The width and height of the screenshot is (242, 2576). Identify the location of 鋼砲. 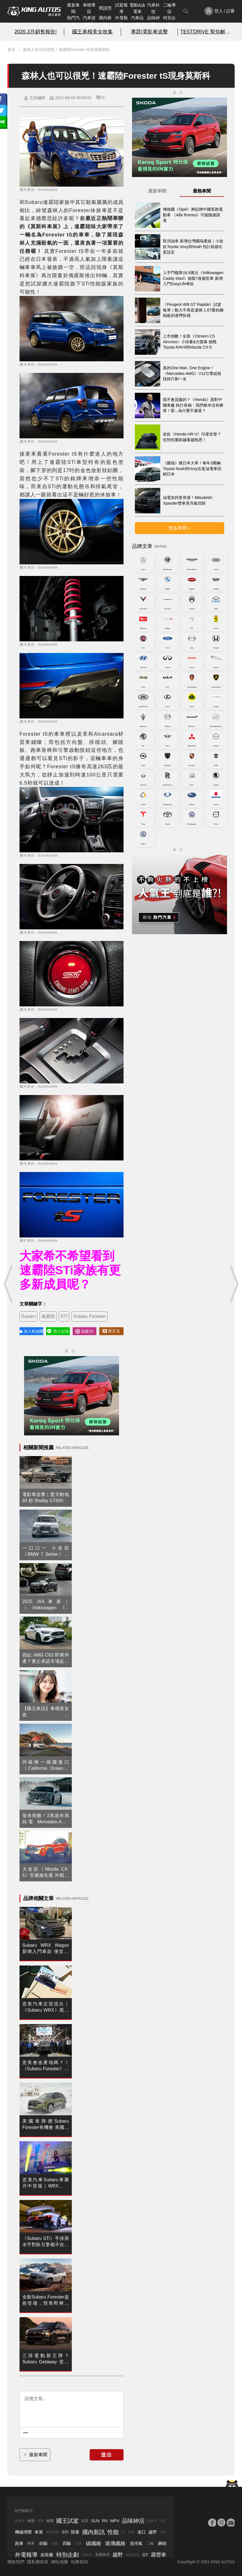
(162, 2543).